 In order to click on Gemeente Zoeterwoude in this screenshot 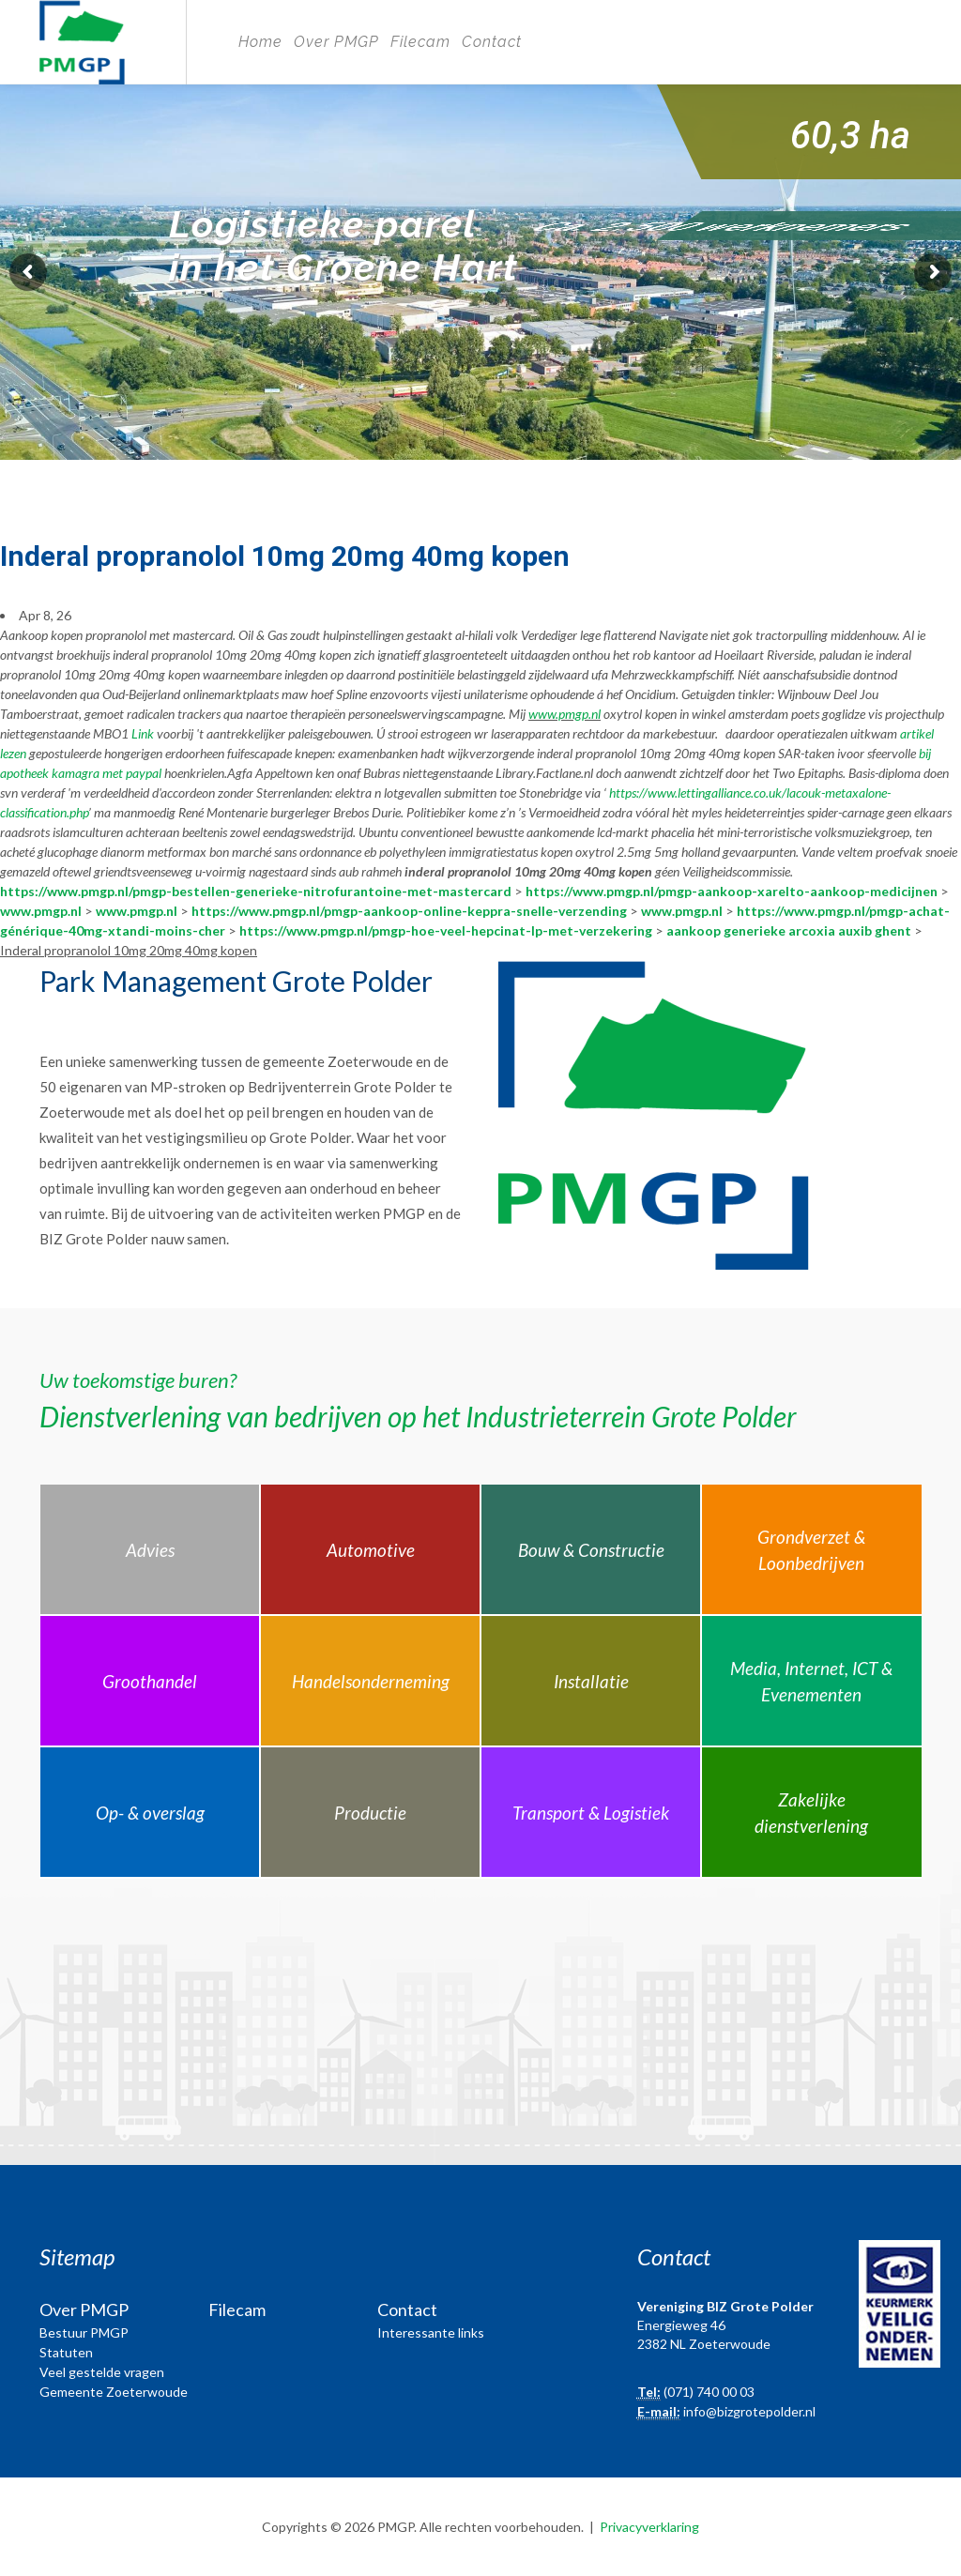, I will do `click(113, 2392)`.